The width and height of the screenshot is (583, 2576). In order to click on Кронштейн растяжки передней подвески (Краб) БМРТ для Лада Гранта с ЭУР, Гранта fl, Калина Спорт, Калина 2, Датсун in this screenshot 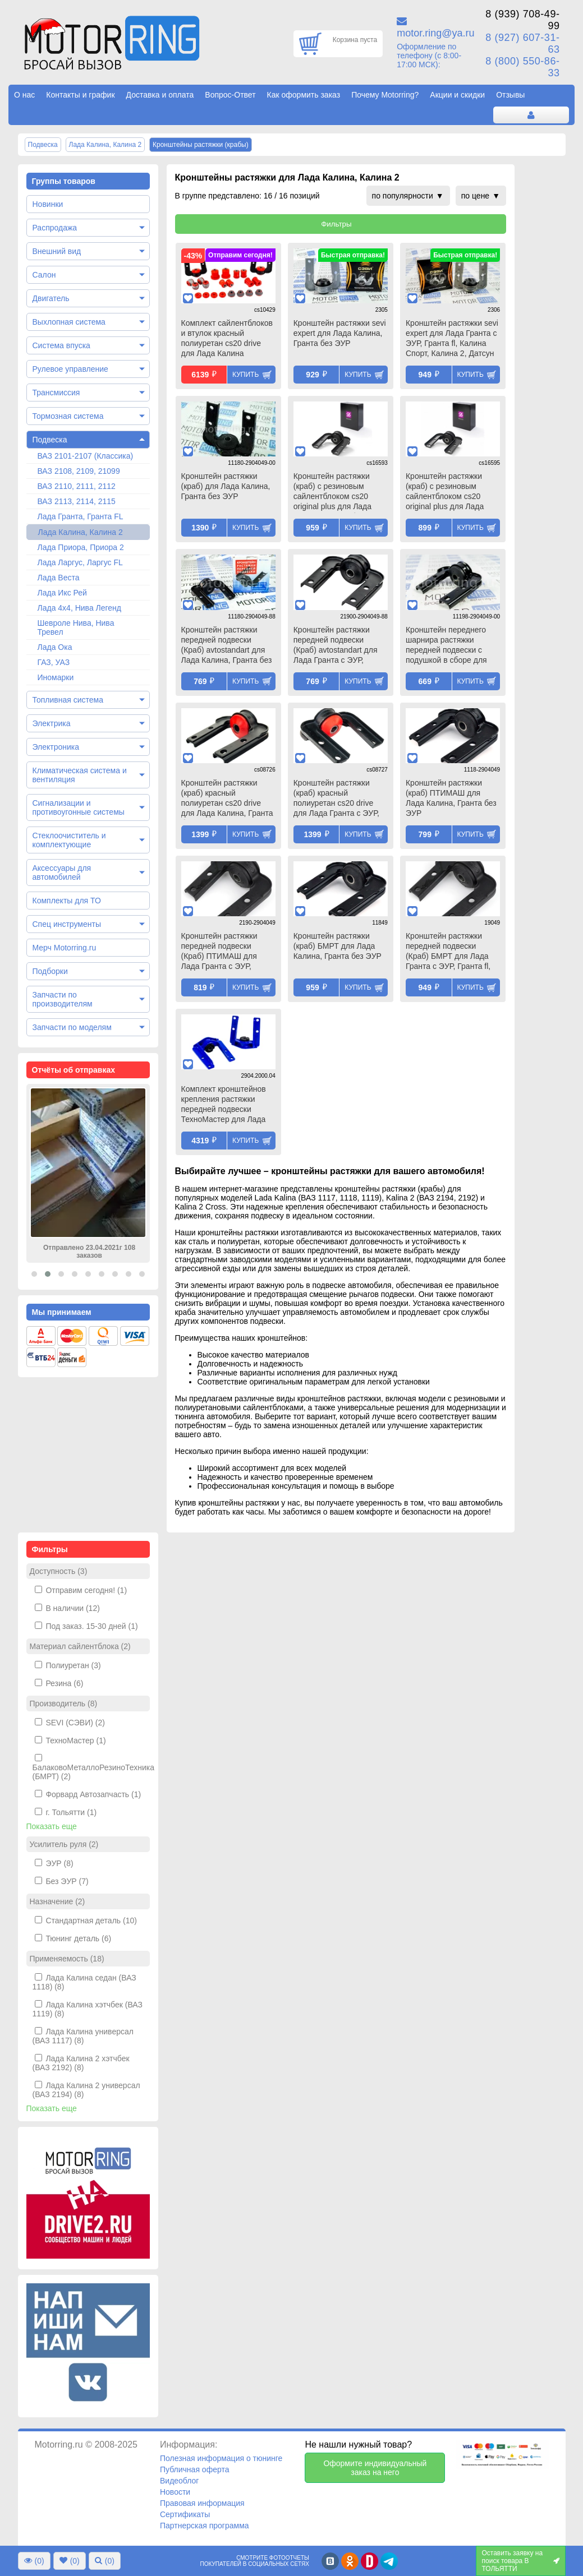, I will do `click(450, 952)`.